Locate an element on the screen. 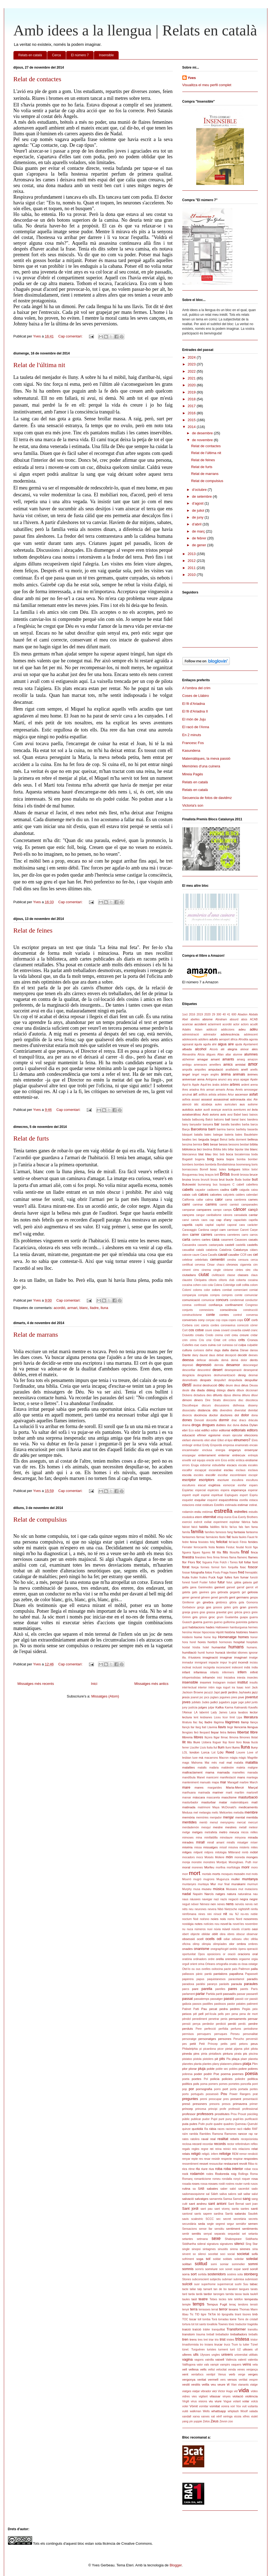 The height and width of the screenshot is (2576, 271). torre is located at coordinates (233, 2319).